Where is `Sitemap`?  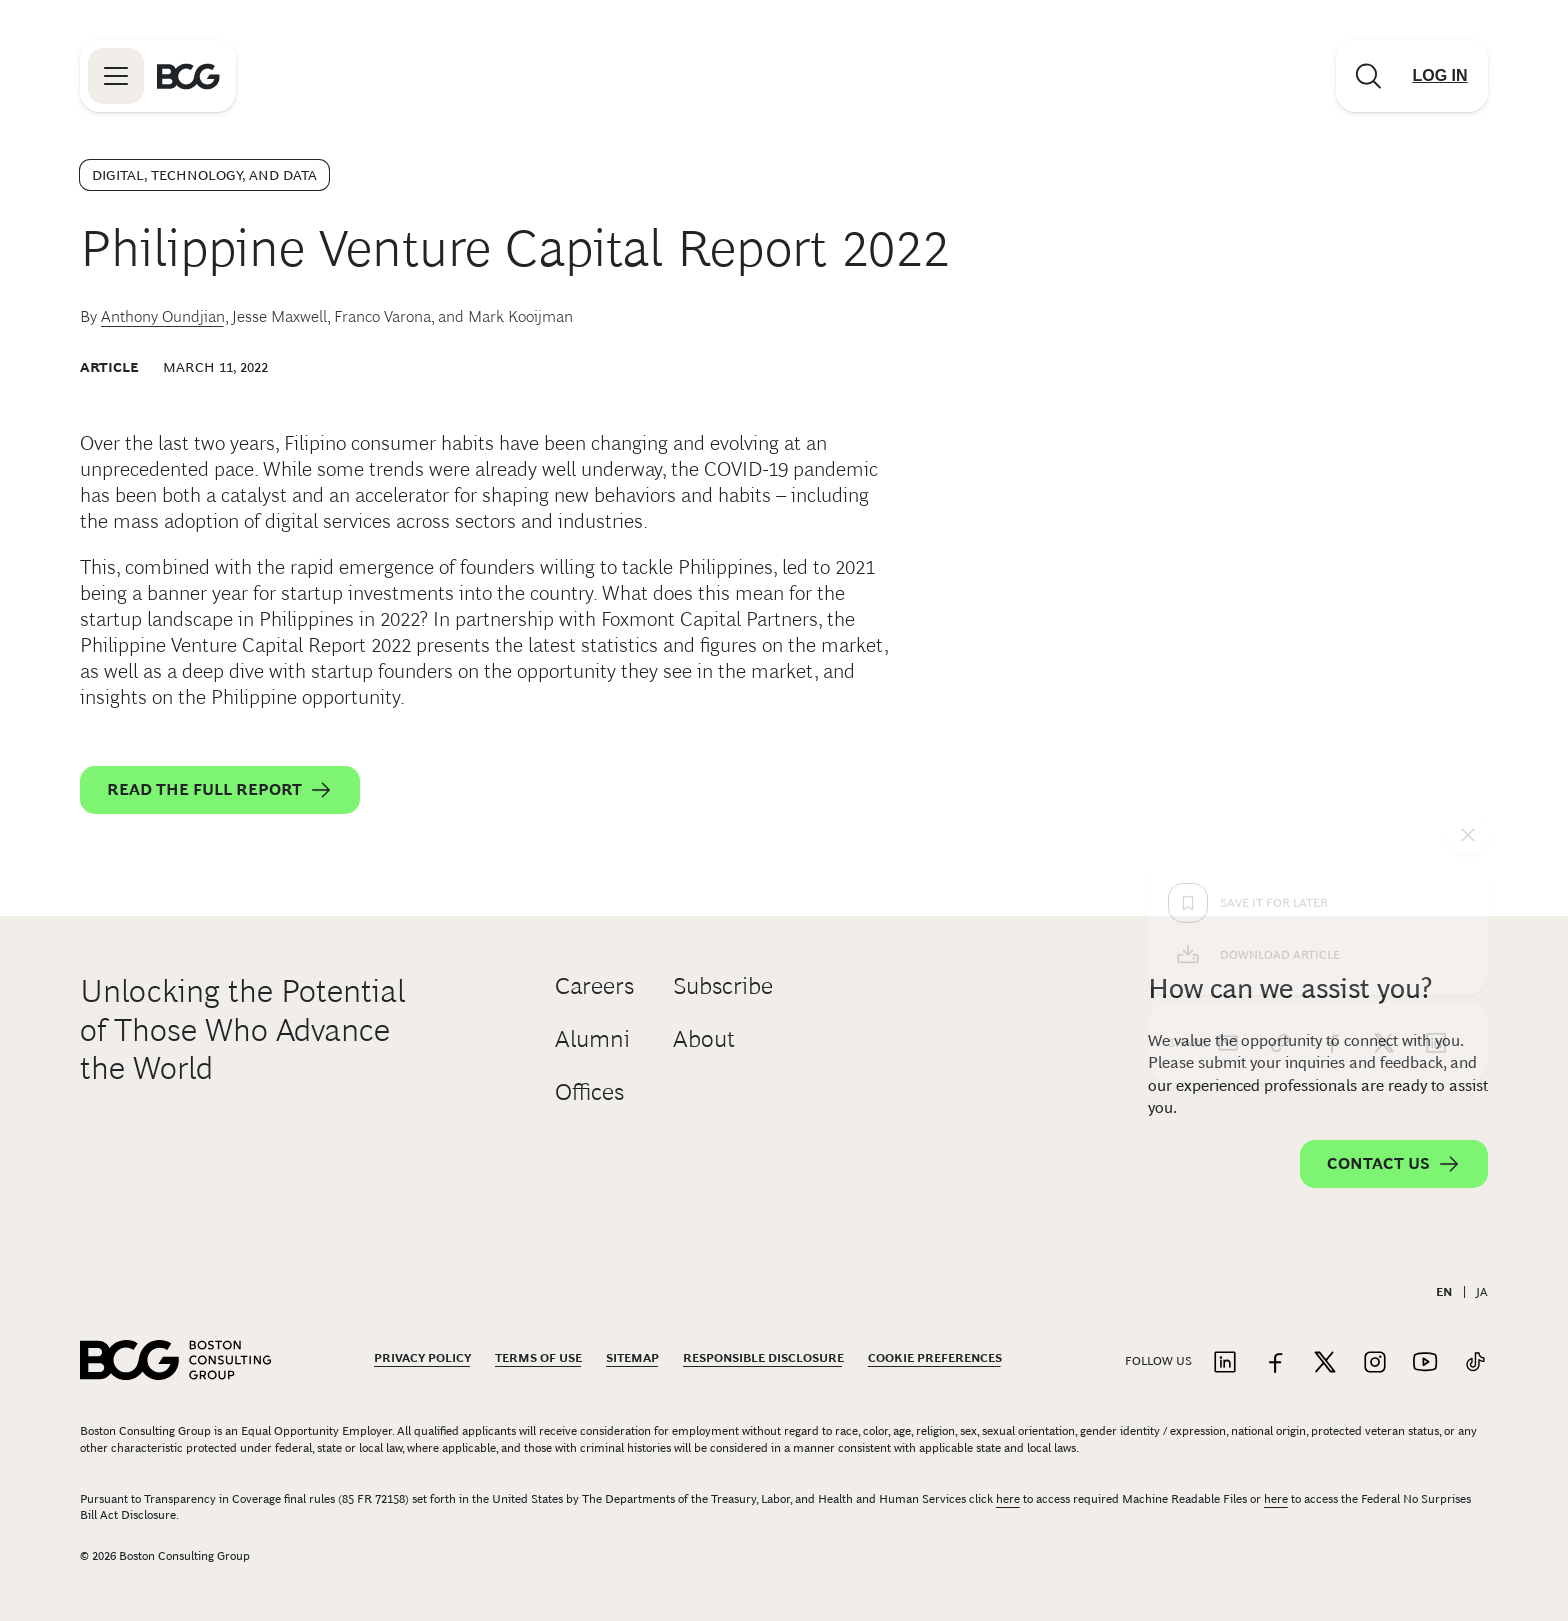 Sitemap is located at coordinates (632, 1358).